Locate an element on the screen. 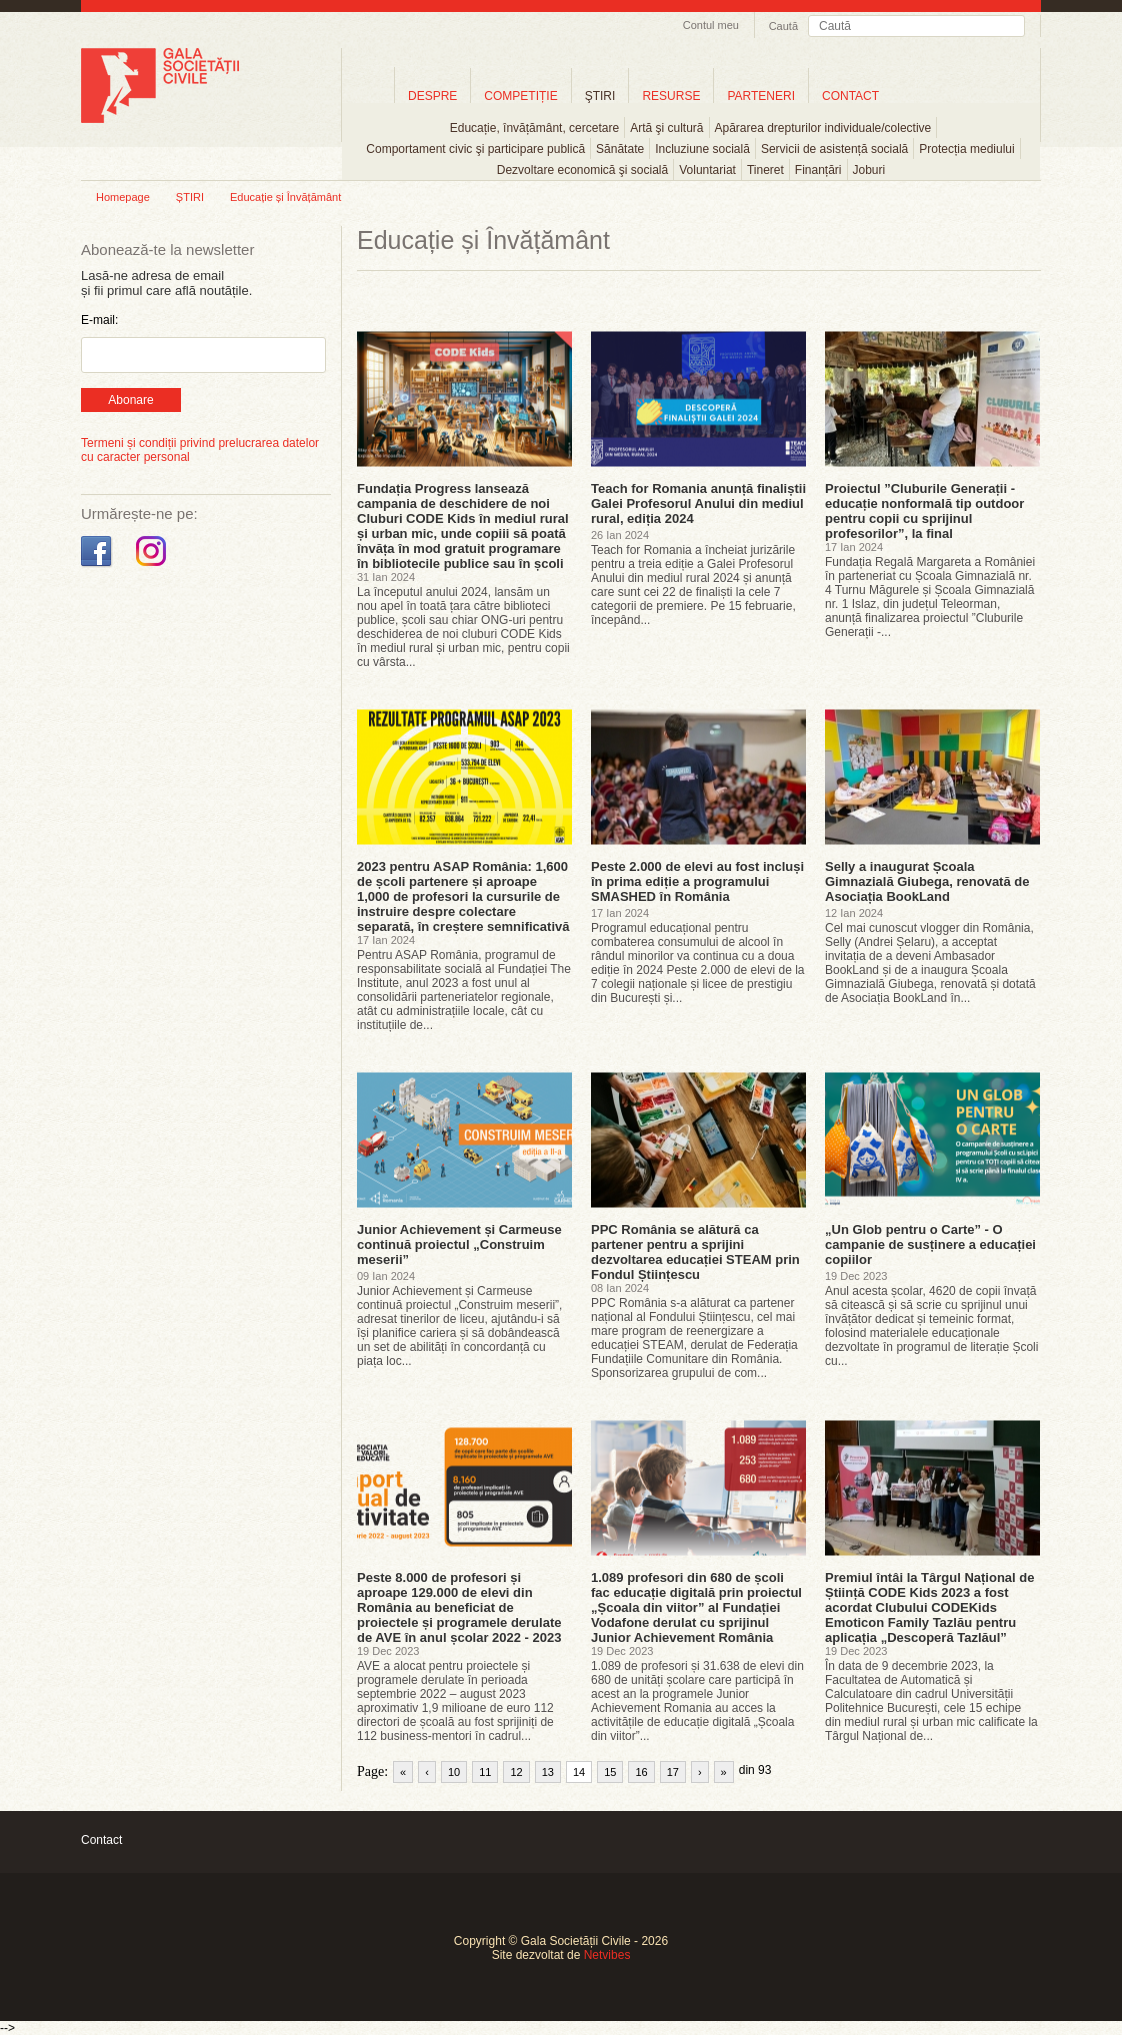 This screenshot has height=2035, width=1122. Educație, învățământ, cercetare is located at coordinates (534, 128).